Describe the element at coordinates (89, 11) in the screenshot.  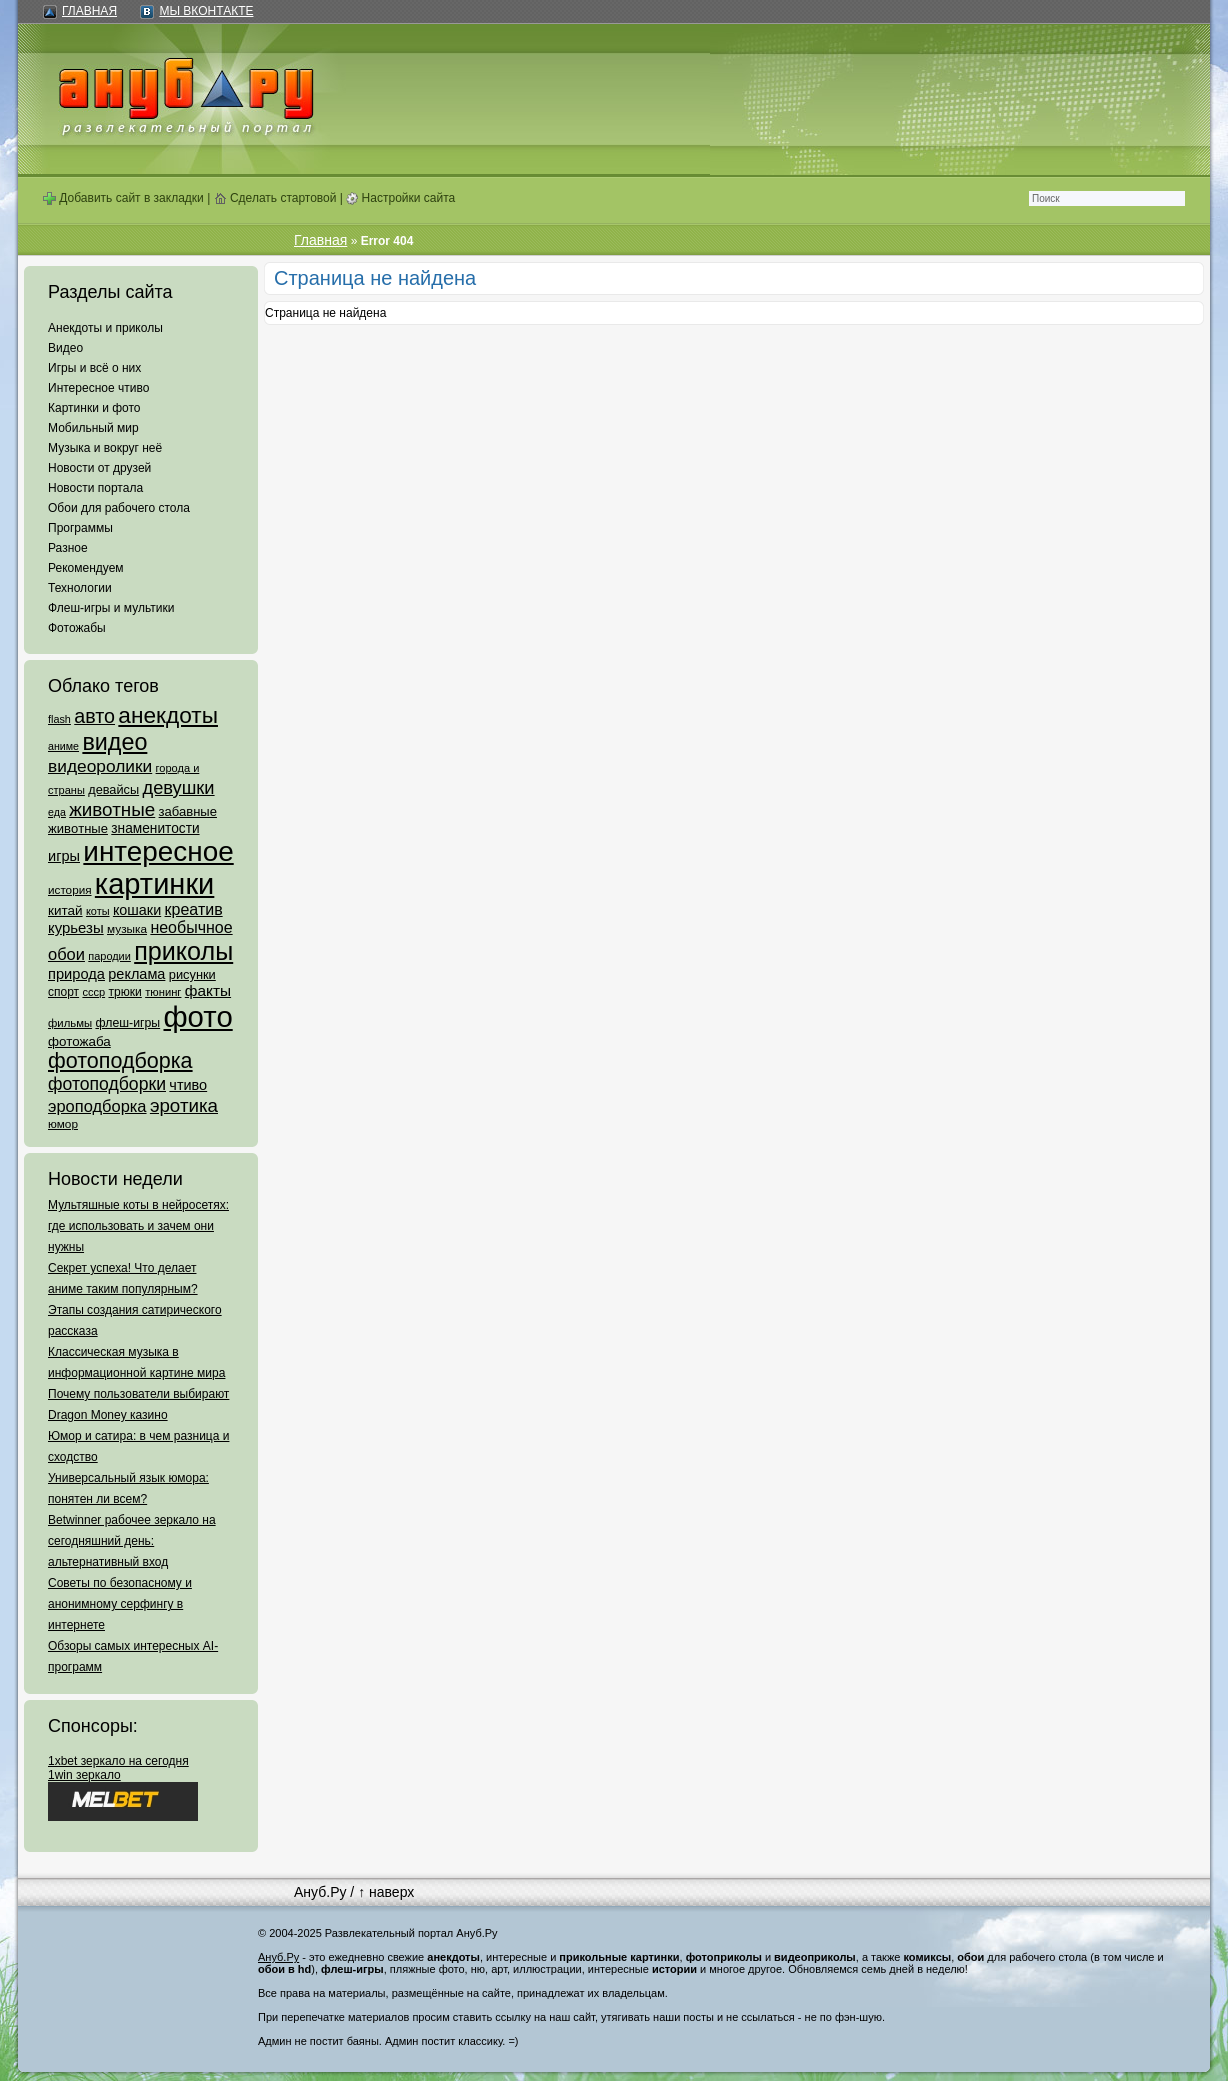
I see `Главная` at that location.